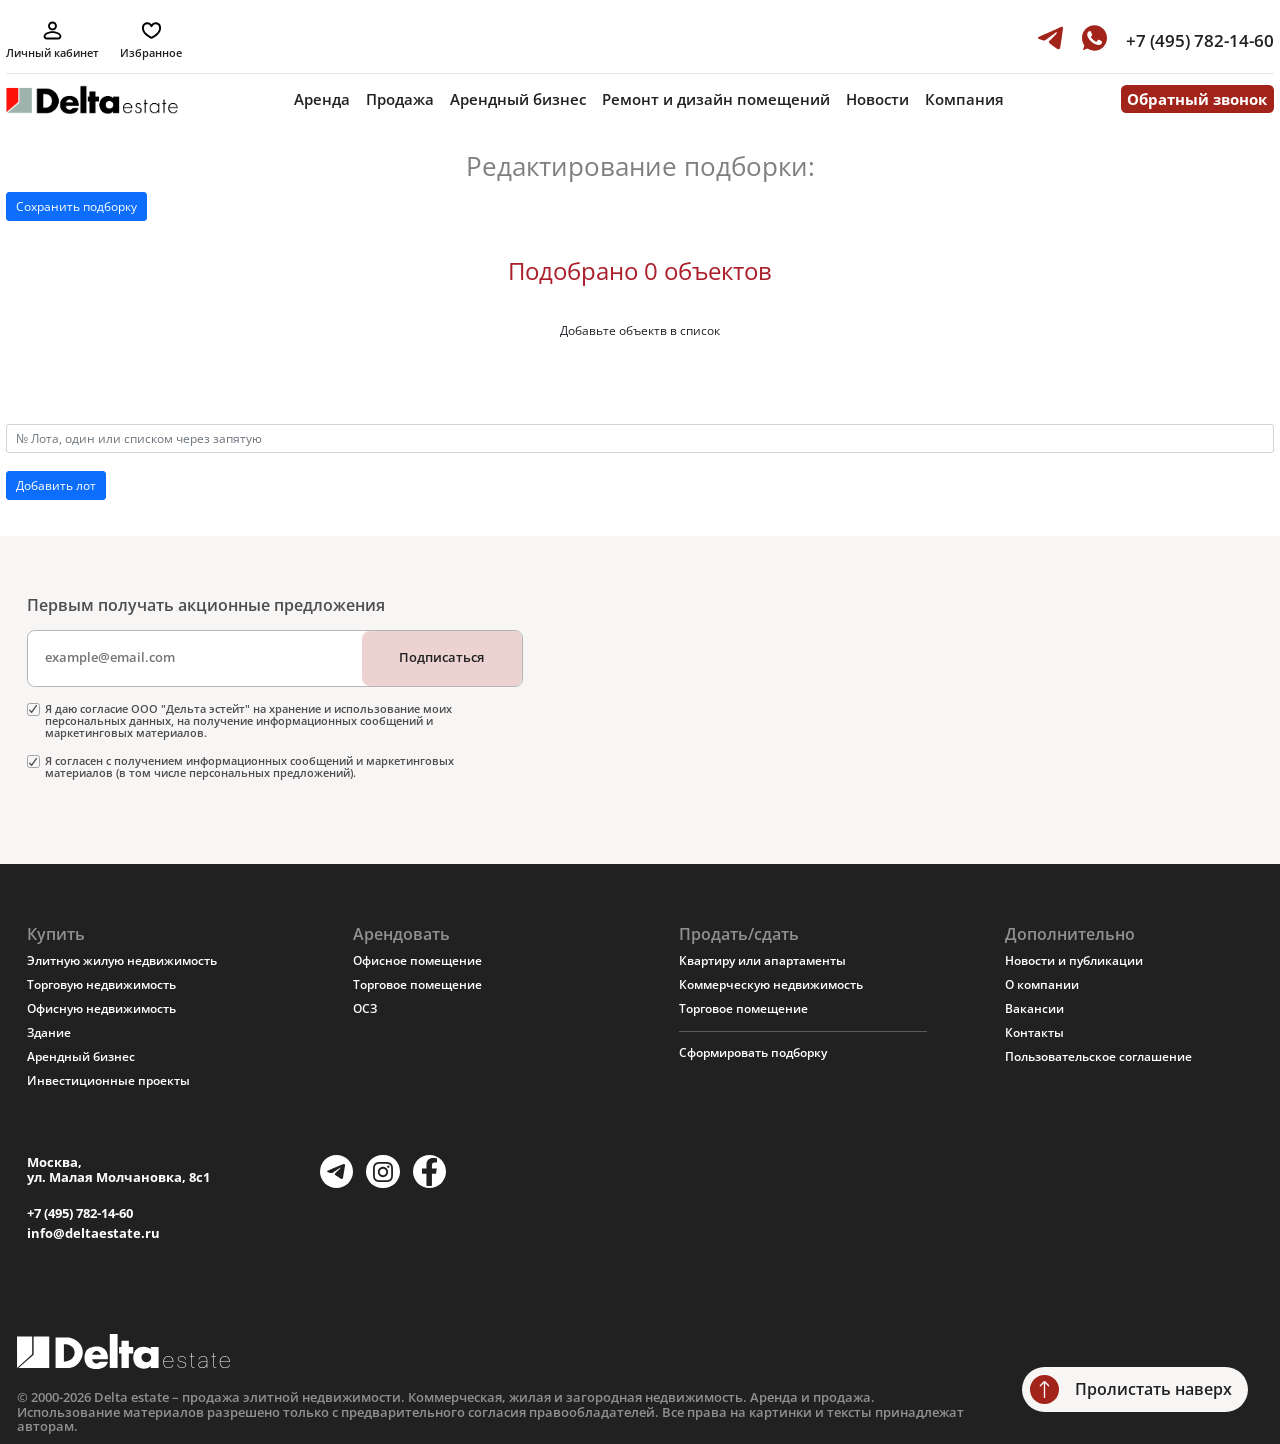 The width and height of the screenshot is (1280, 1444). I want to click on Продажа, so click(400, 99).